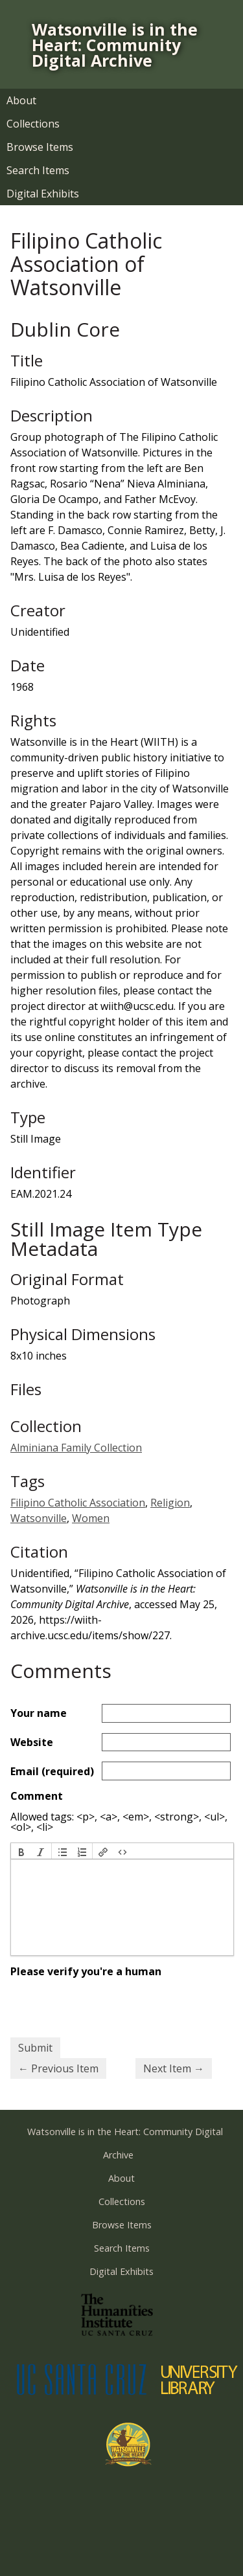 This screenshot has height=2576, width=243. I want to click on Browse Items, so click(39, 147).